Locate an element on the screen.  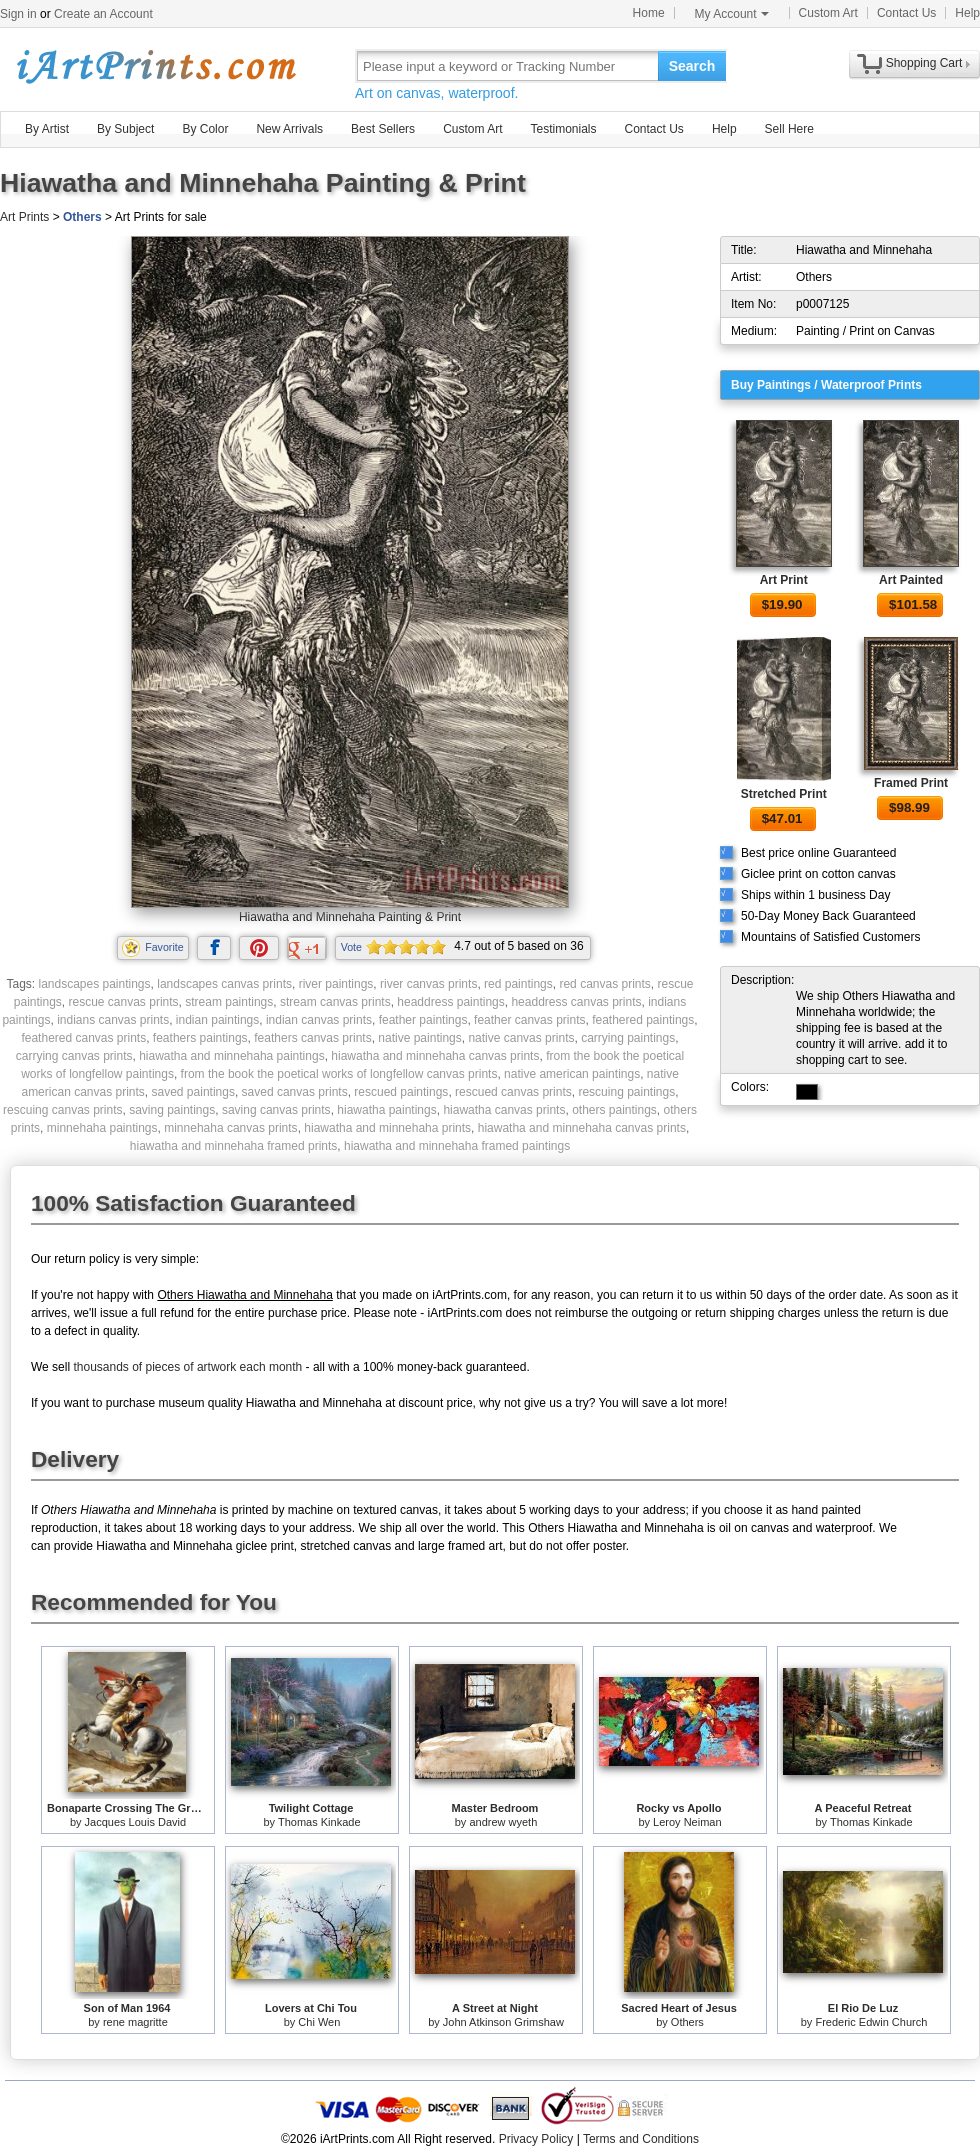
Others is located at coordinates (82, 217).